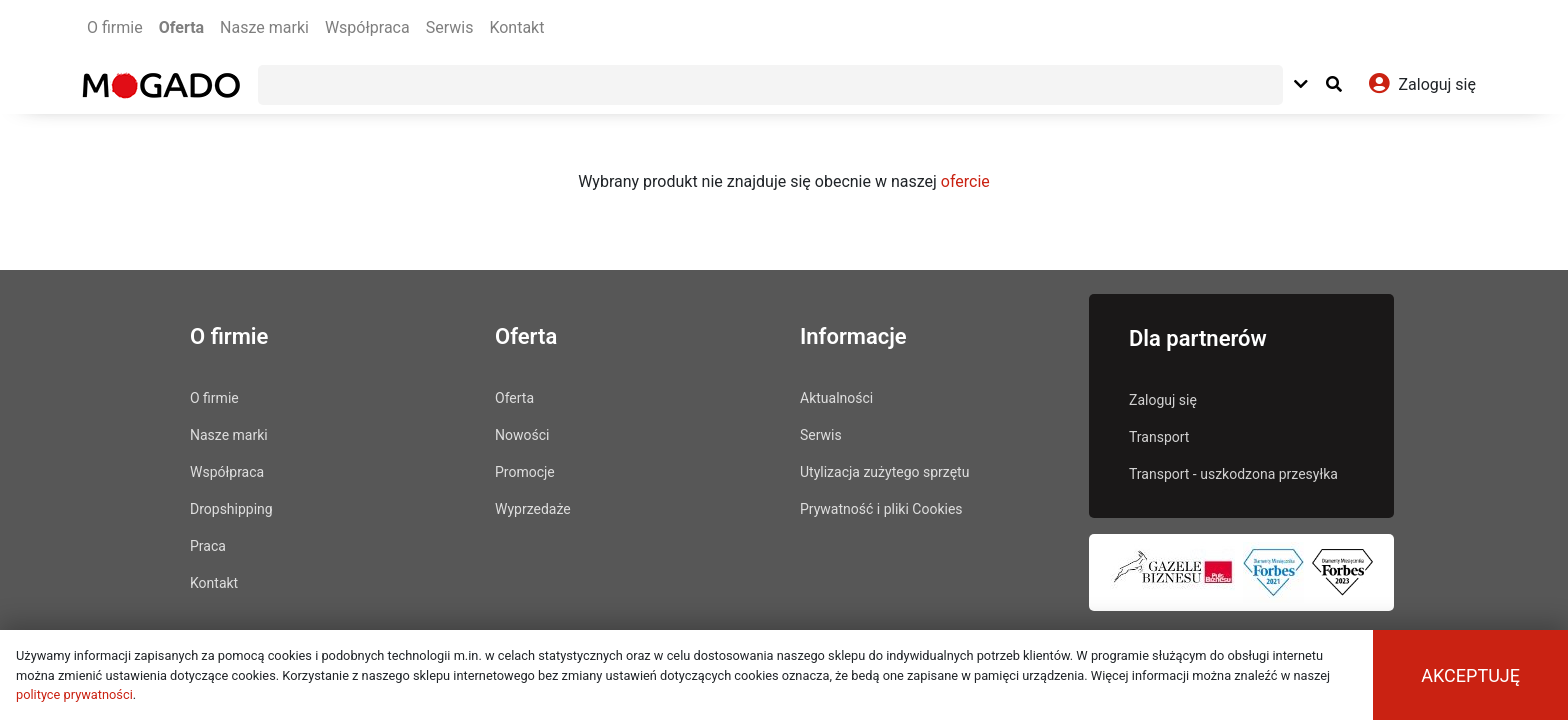 This screenshot has width=1568, height=720. Describe the element at coordinates (884, 472) in the screenshot. I see `Utylizacja zużytego sprzętu` at that location.